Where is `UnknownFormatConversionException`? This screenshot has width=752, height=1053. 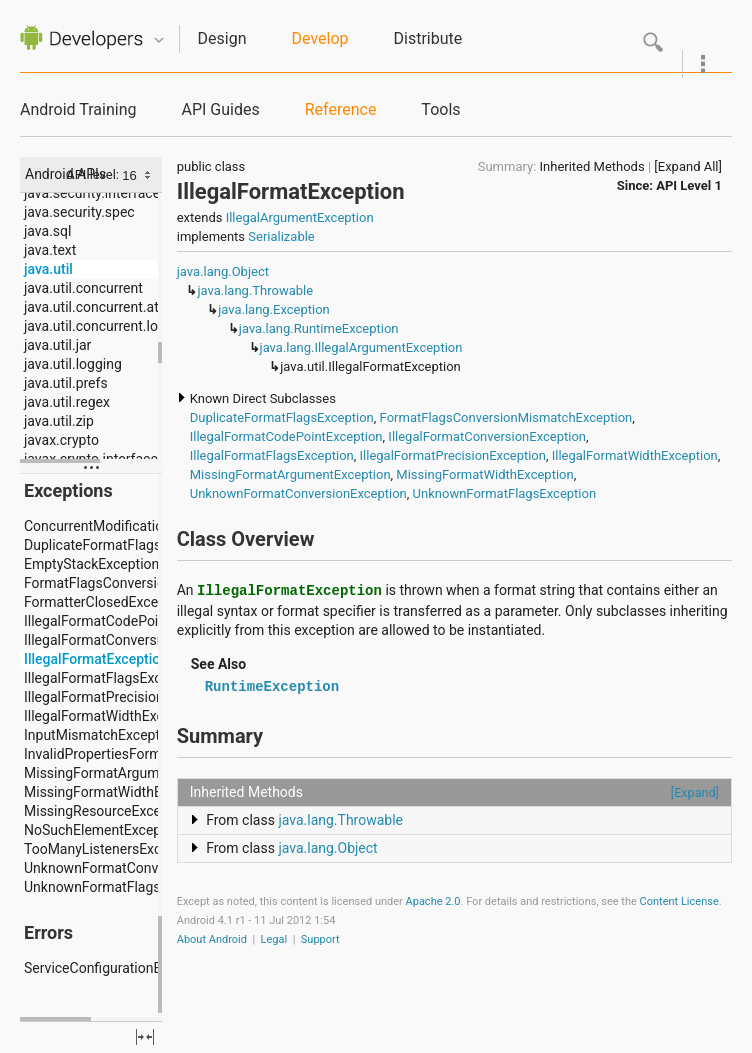 UnknownFormatConversionException is located at coordinates (298, 493).